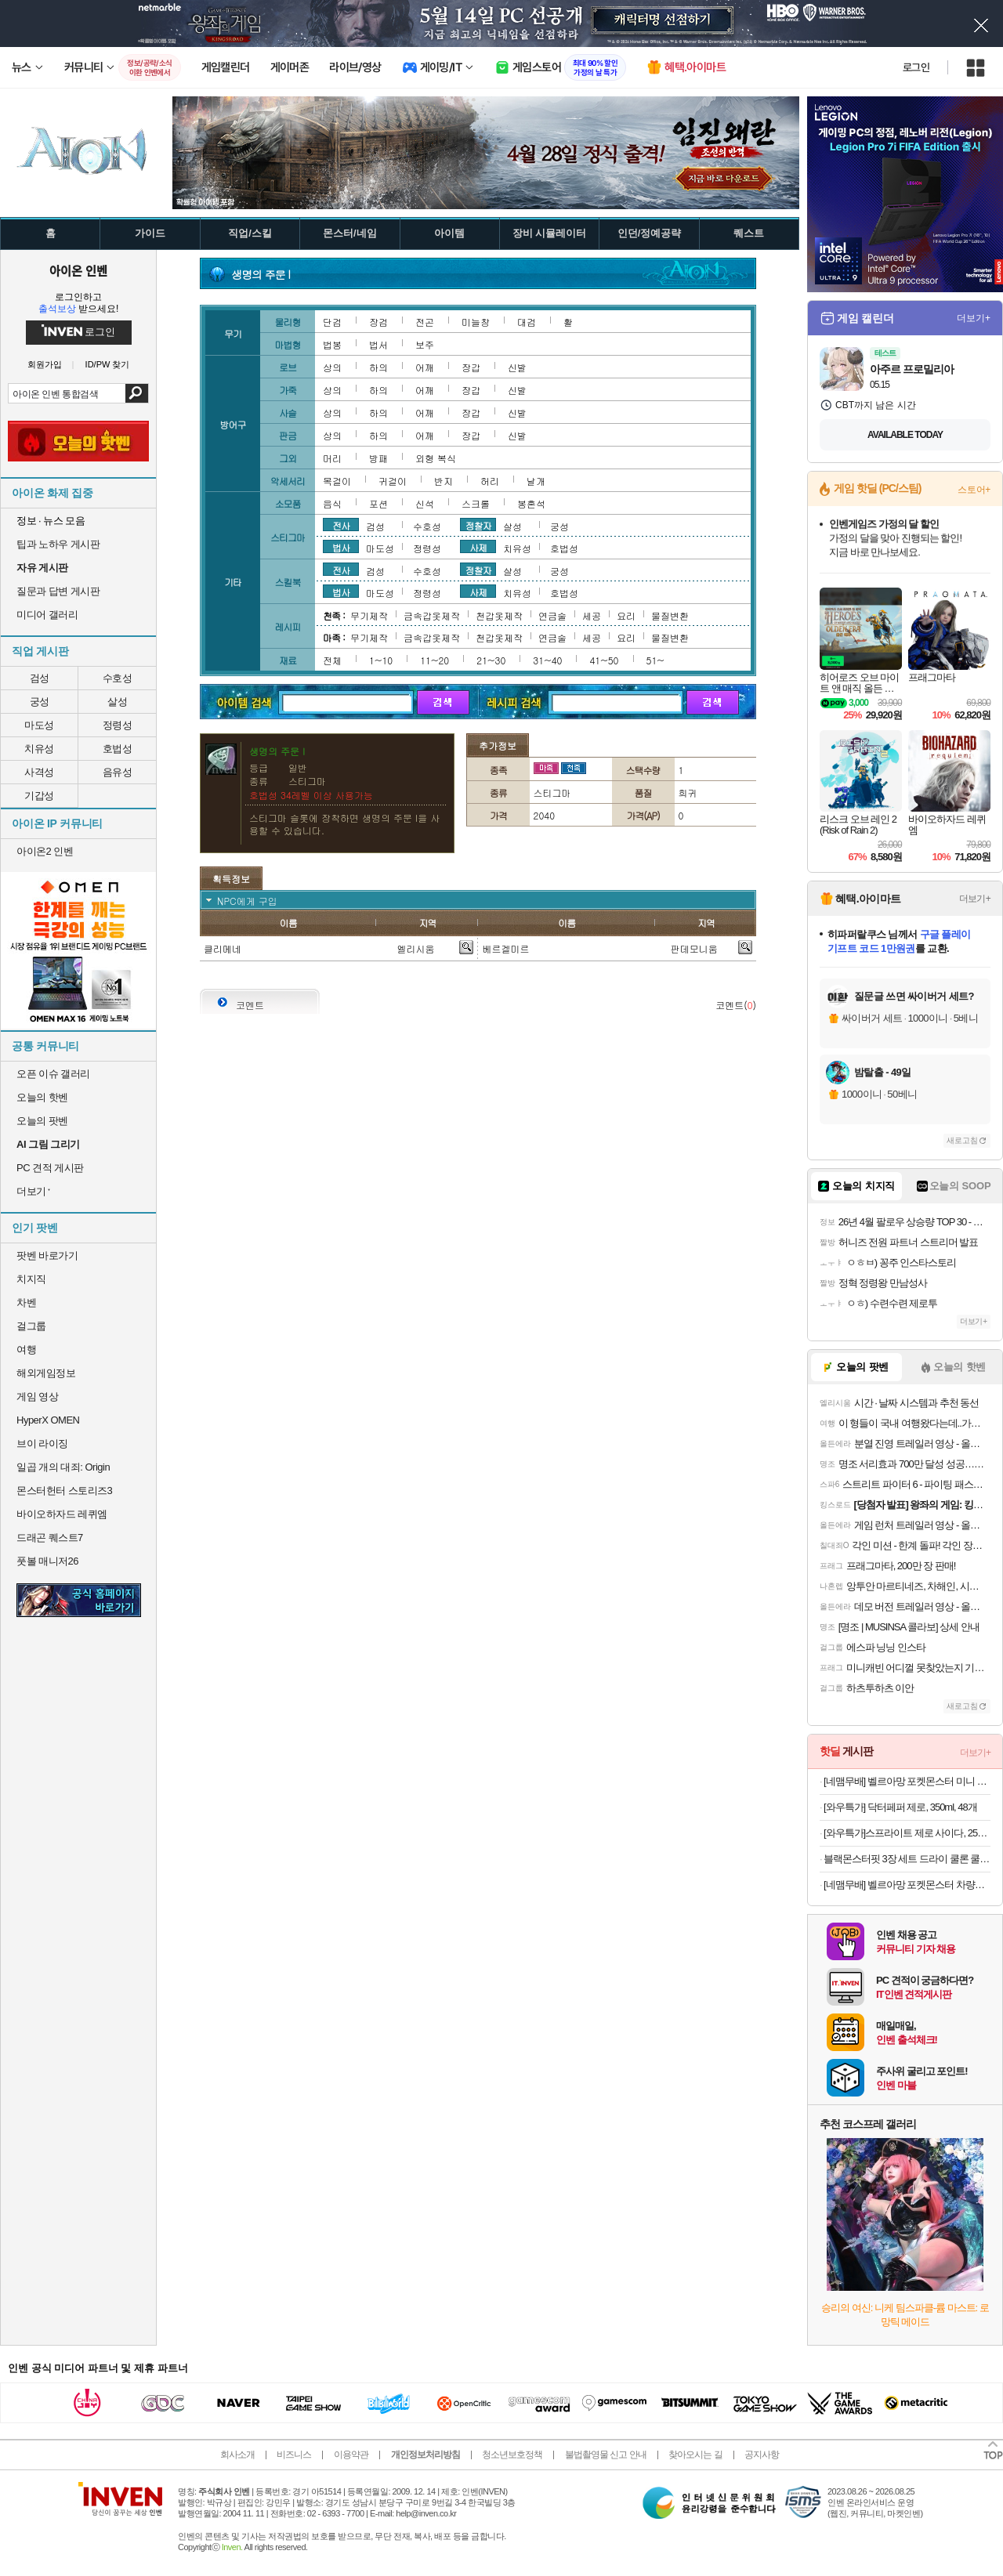 This screenshot has width=1003, height=2576. Describe the element at coordinates (45, 1373) in the screenshot. I see `해외게임정보` at that location.